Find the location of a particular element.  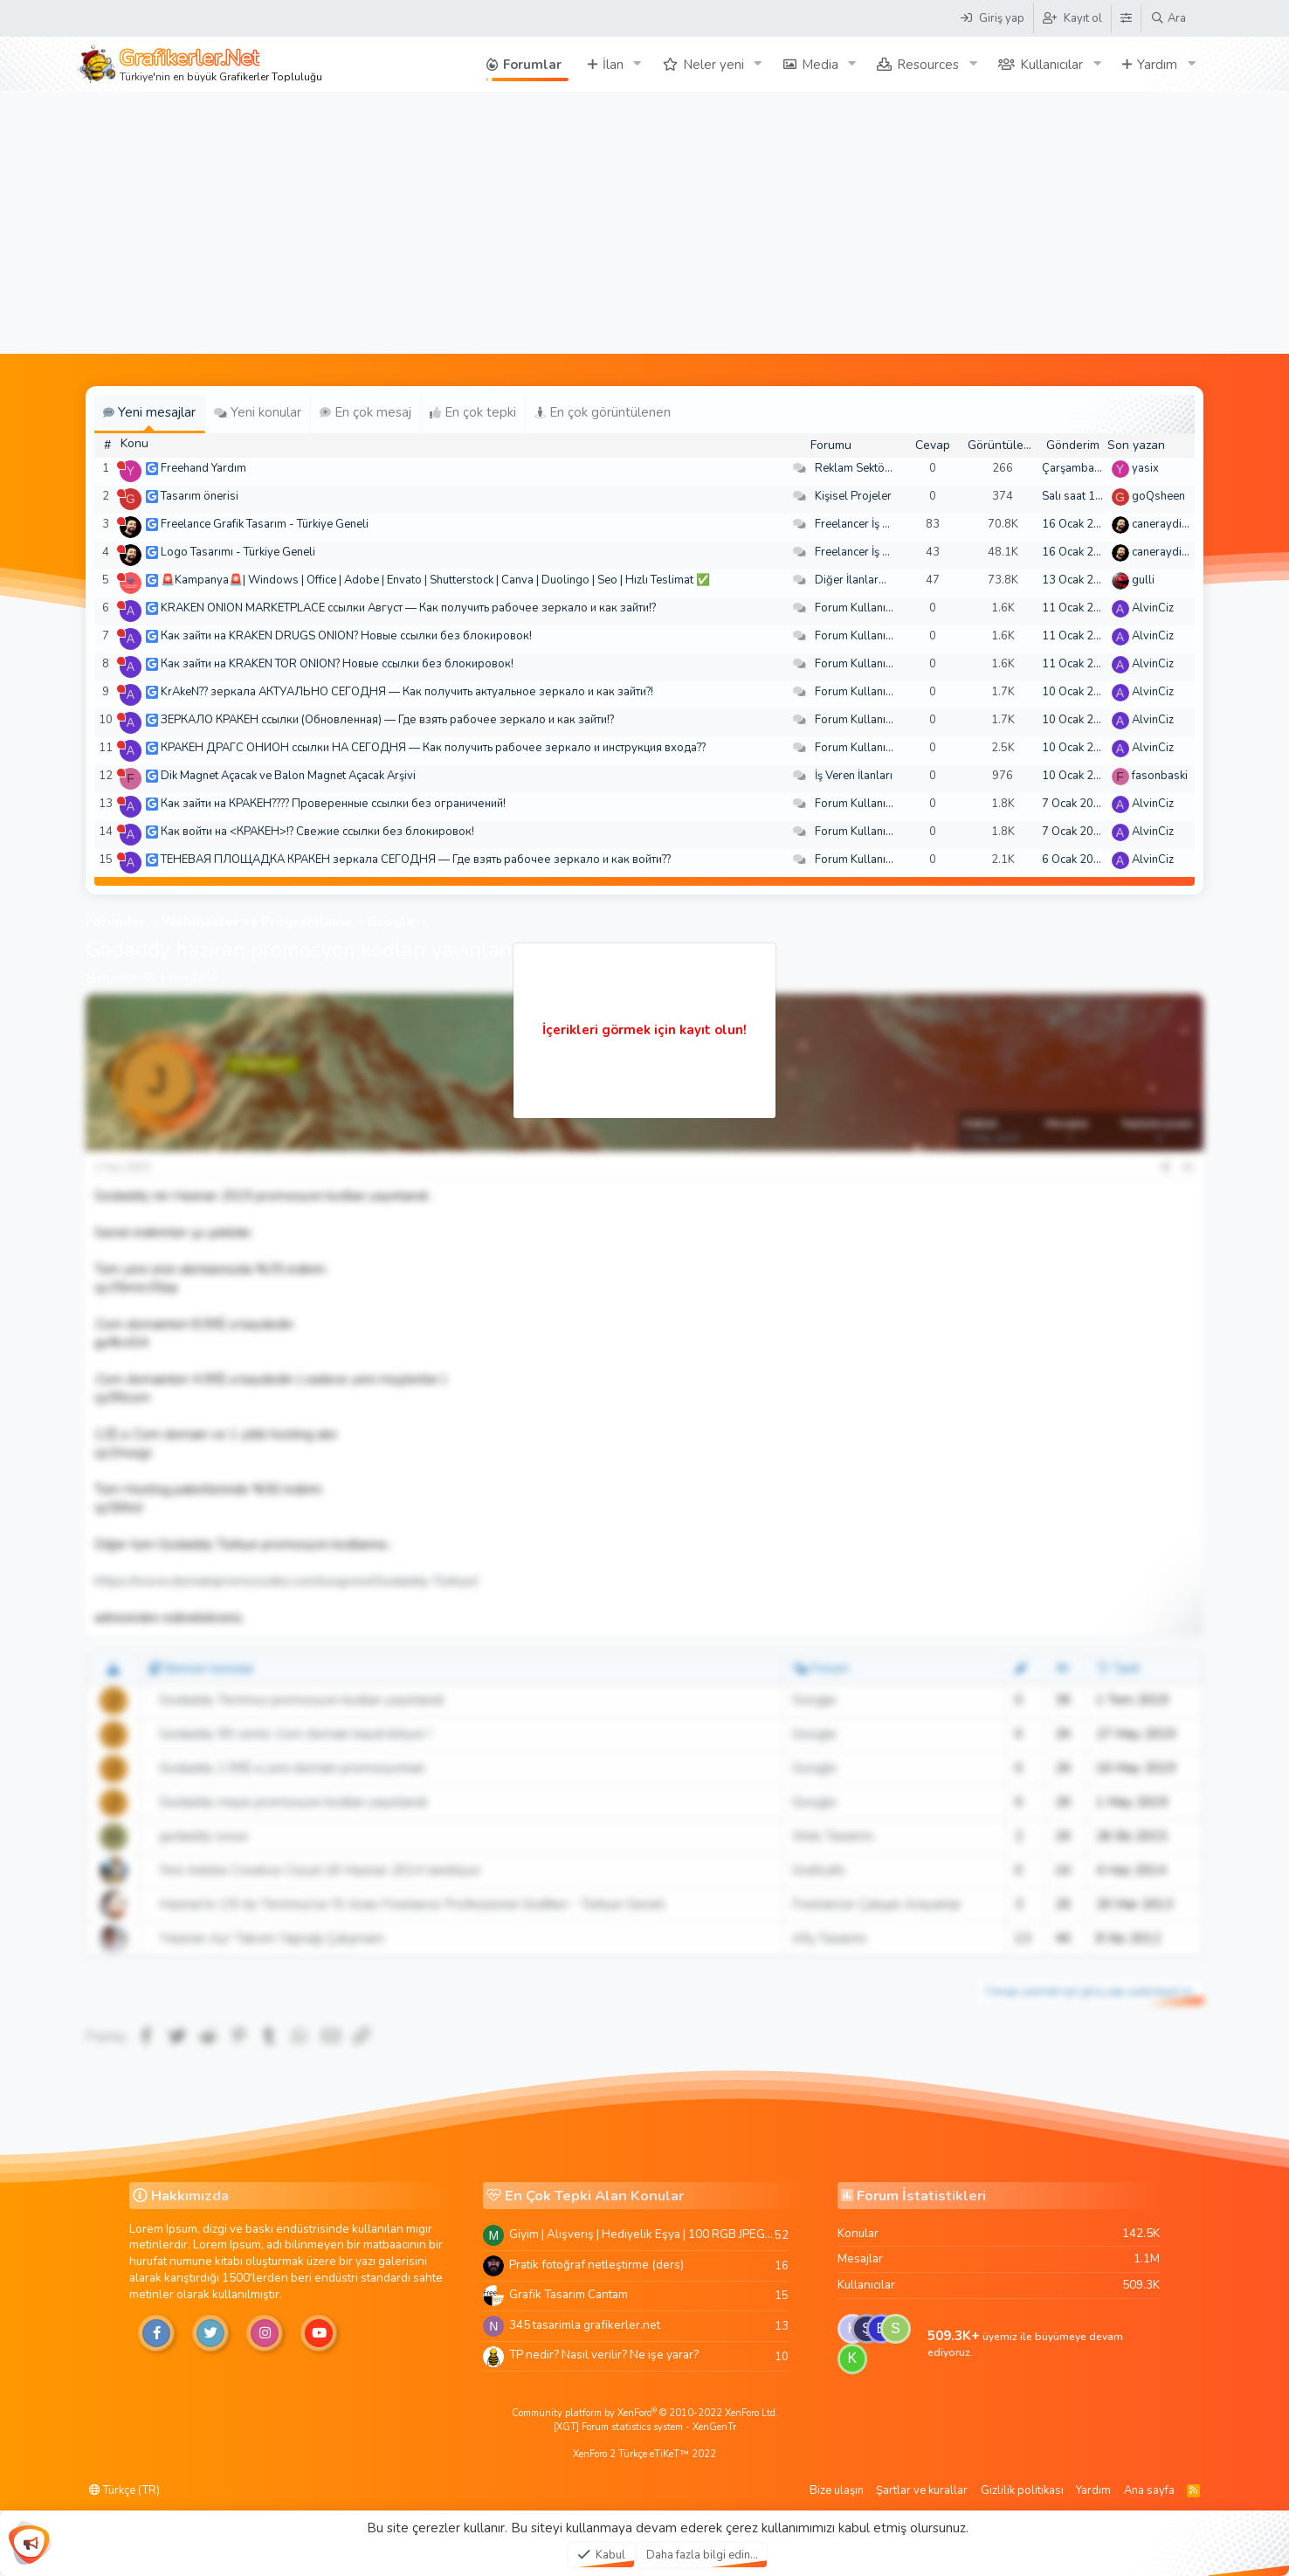

ТЕНЕВАЯ ПЛОЩАДКА КРАКЕН зеркала СЕГОДНЯ — Где взять рабочее зеркало и как войти?? is located at coordinates (416, 859).